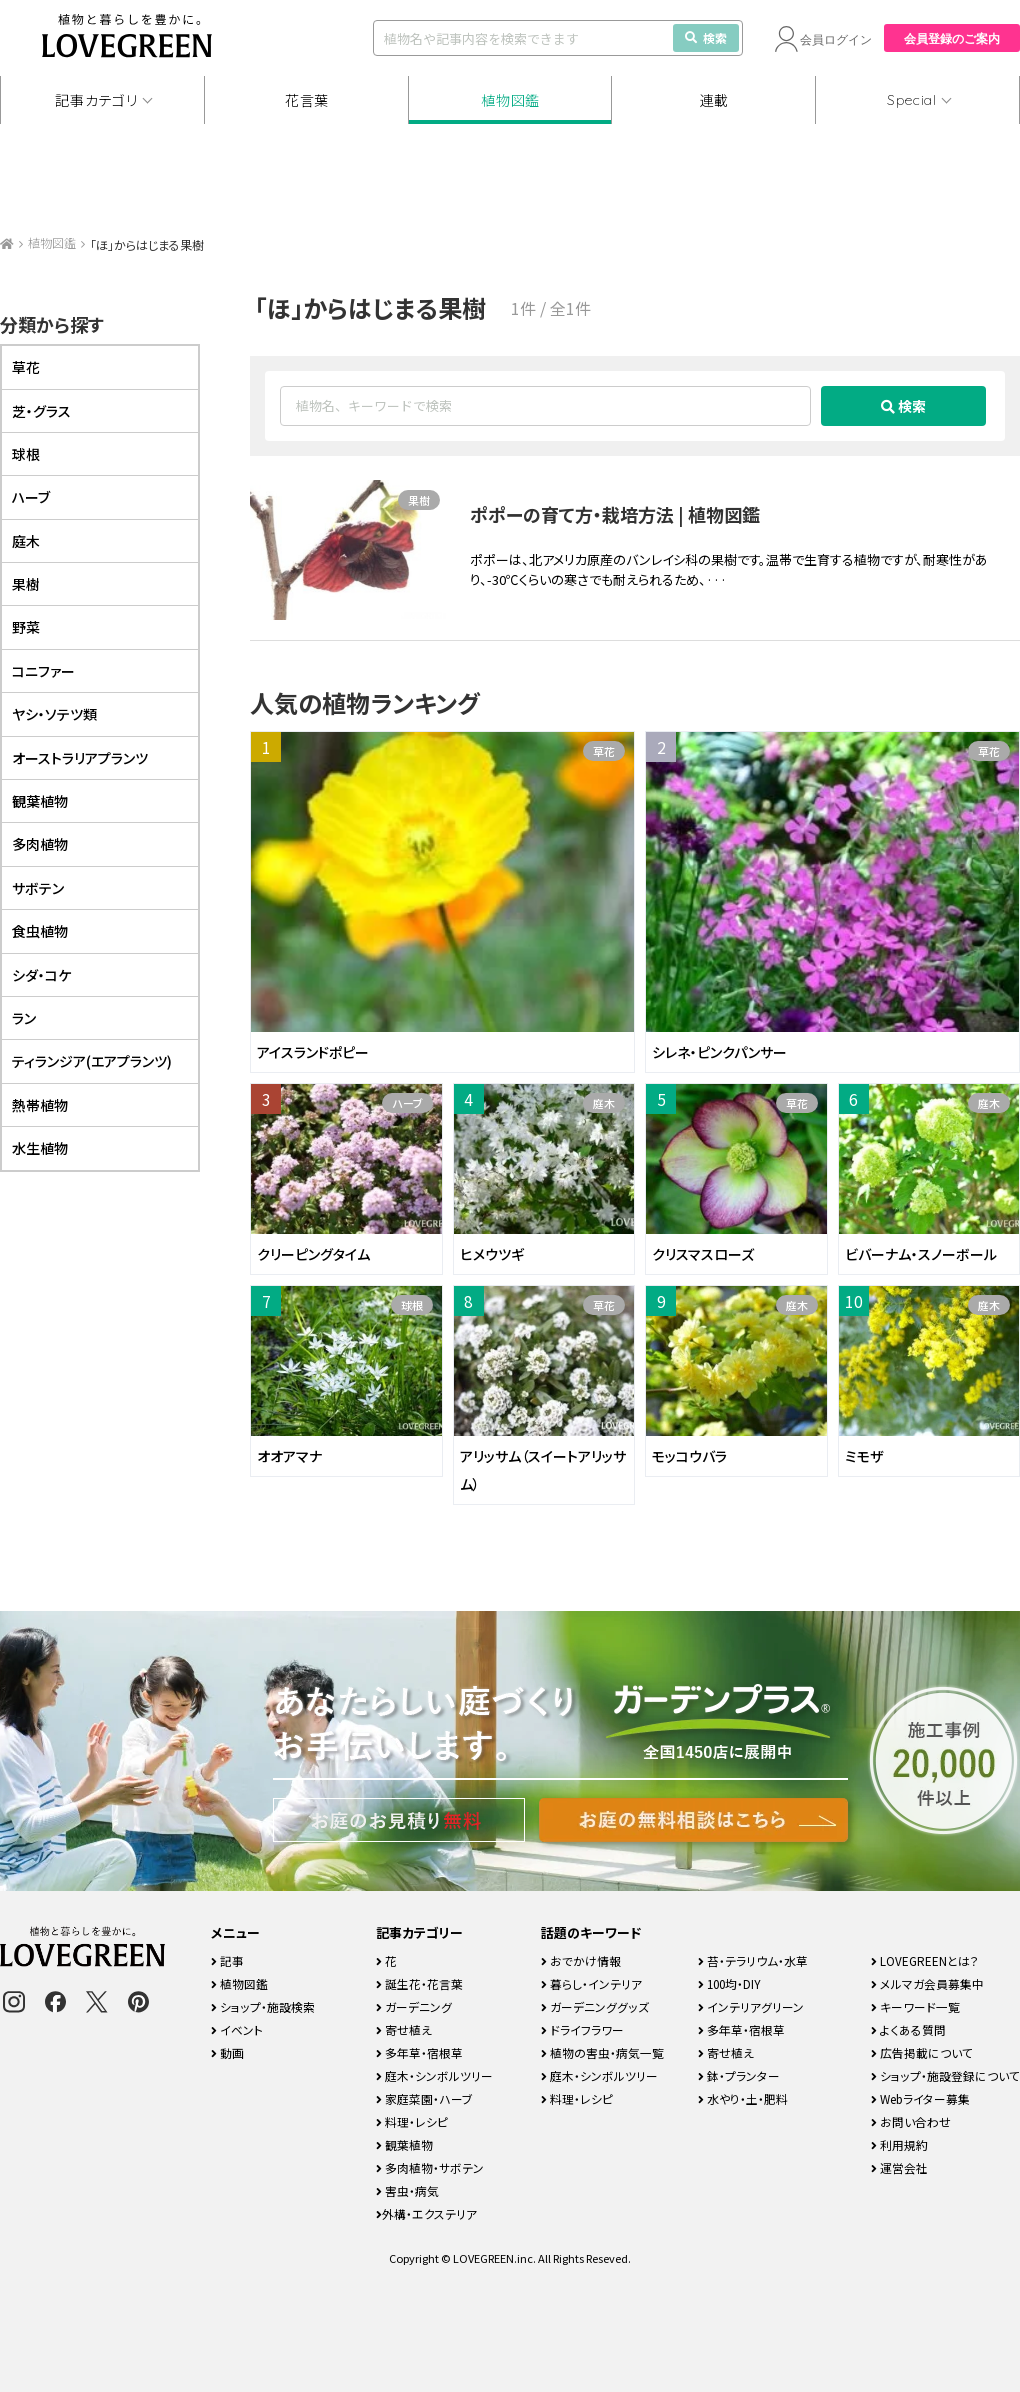  What do you see at coordinates (40, 1105) in the screenshot?
I see `熱帯植物` at bounding box center [40, 1105].